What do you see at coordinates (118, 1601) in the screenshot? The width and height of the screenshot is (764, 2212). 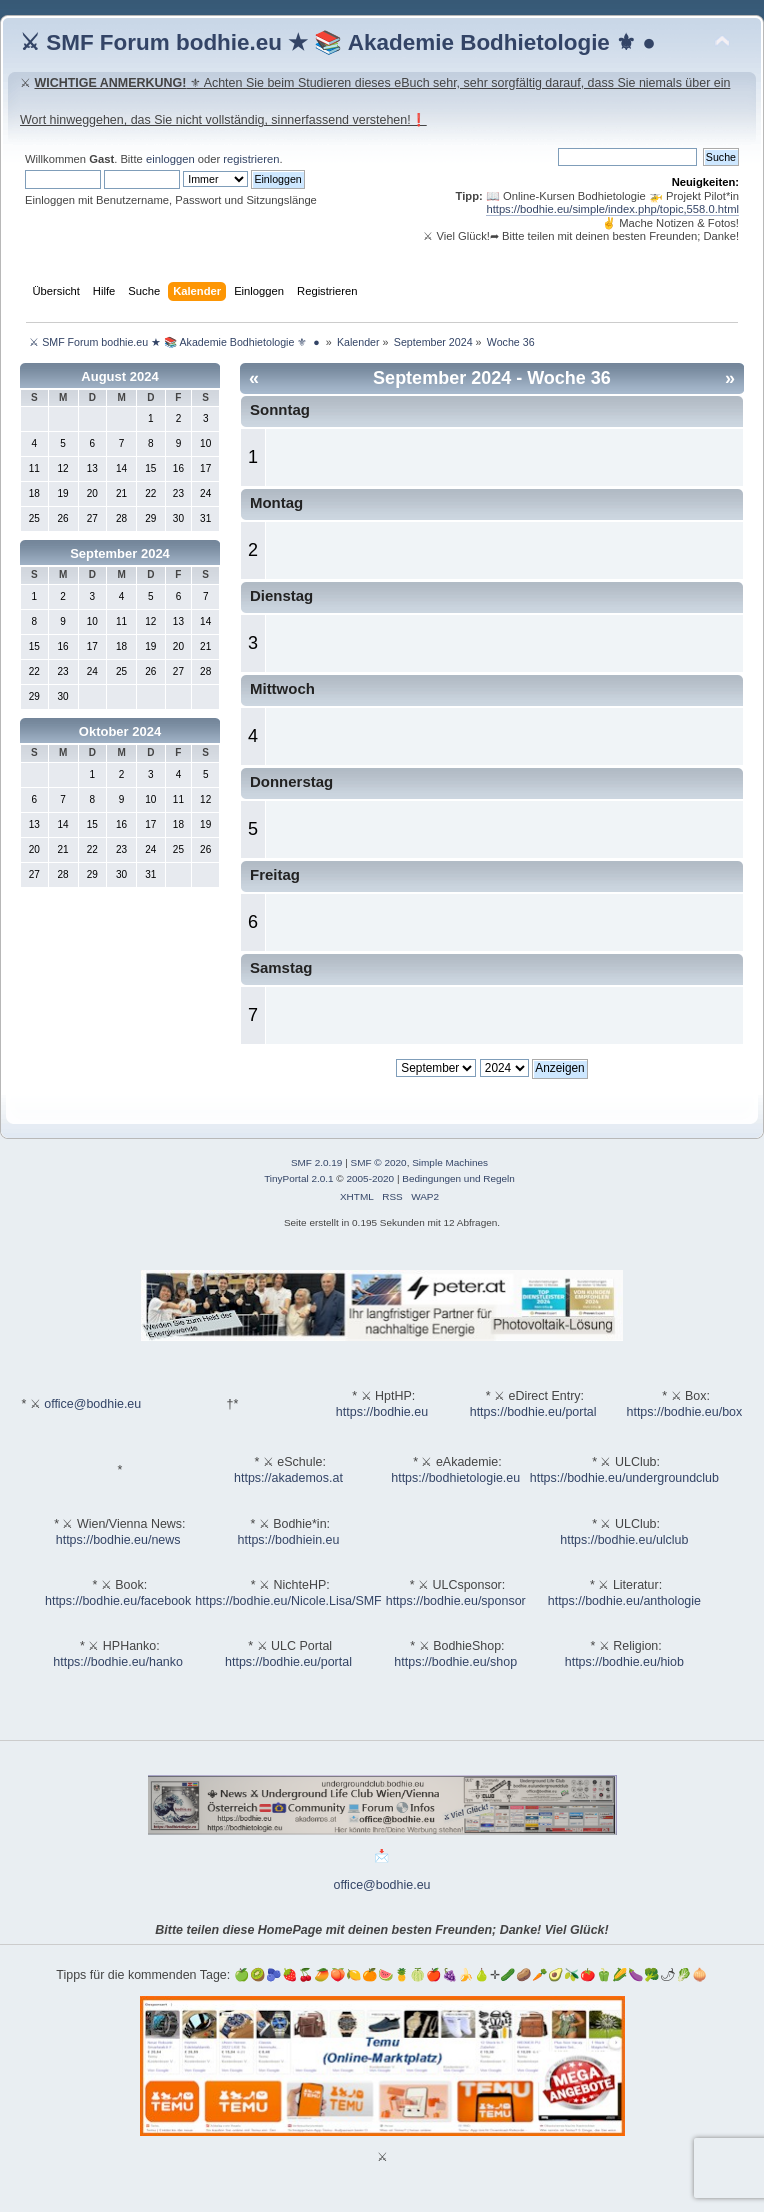 I see `https://bodhie.eu/facebook` at bounding box center [118, 1601].